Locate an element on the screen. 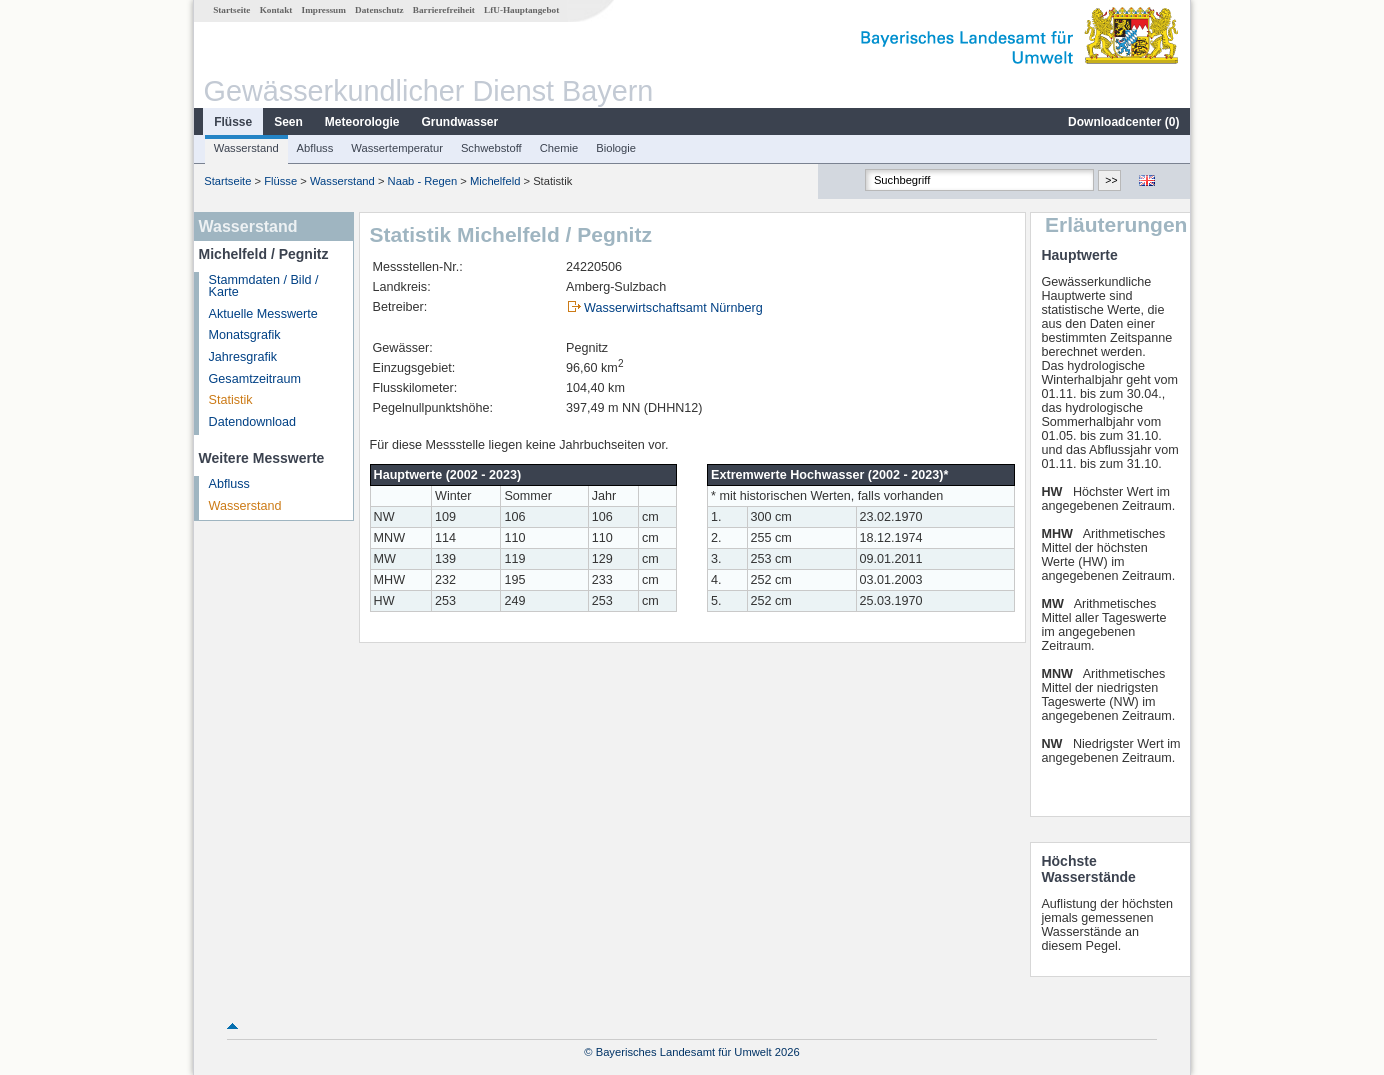 This screenshot has width=1384, height=1075. Biologie is located at coordinates (616, 148).